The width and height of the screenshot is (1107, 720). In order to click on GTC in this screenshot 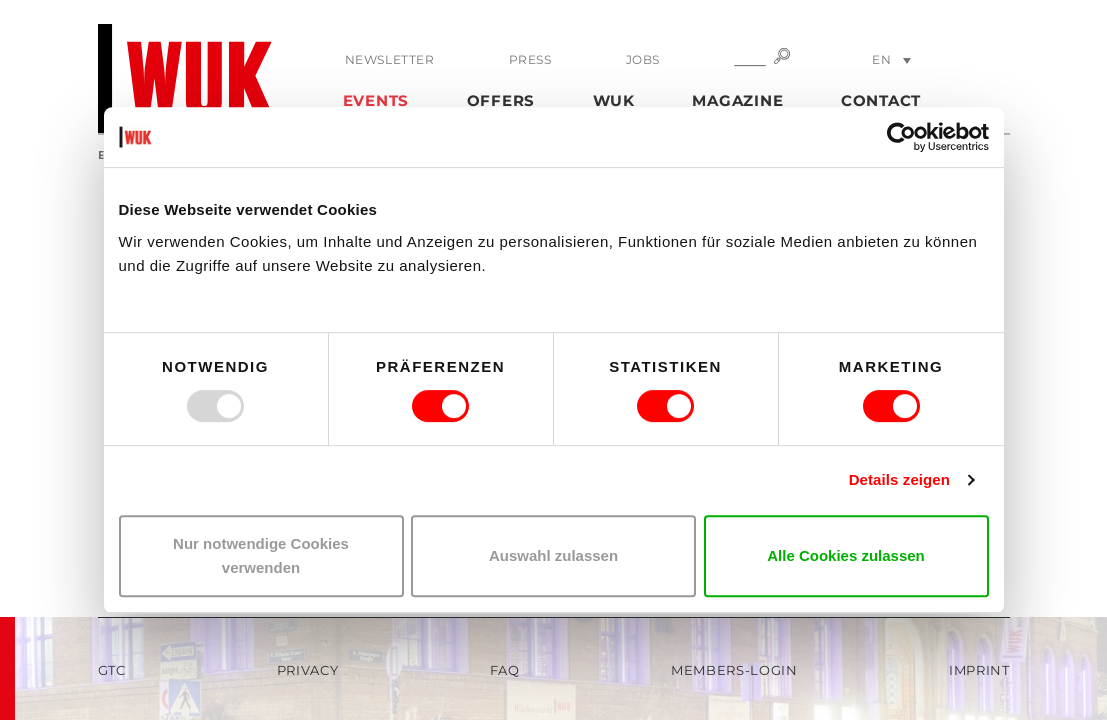, I will do `click(112, 670)`.